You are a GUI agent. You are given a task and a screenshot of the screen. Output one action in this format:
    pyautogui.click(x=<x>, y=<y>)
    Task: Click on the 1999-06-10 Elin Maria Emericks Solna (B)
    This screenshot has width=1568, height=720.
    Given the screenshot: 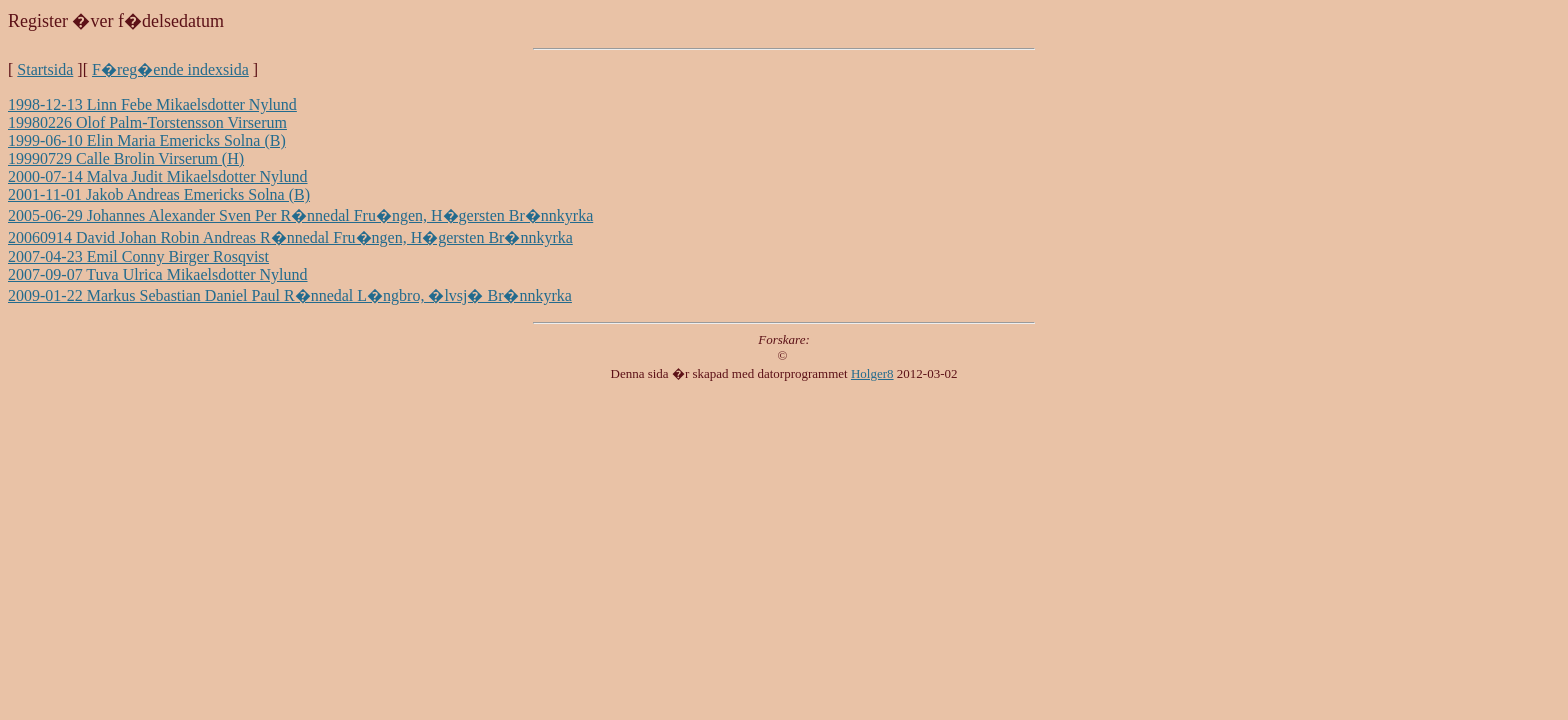 What is the action you would take?
    pyautogui.click(x=147, y=140)
    